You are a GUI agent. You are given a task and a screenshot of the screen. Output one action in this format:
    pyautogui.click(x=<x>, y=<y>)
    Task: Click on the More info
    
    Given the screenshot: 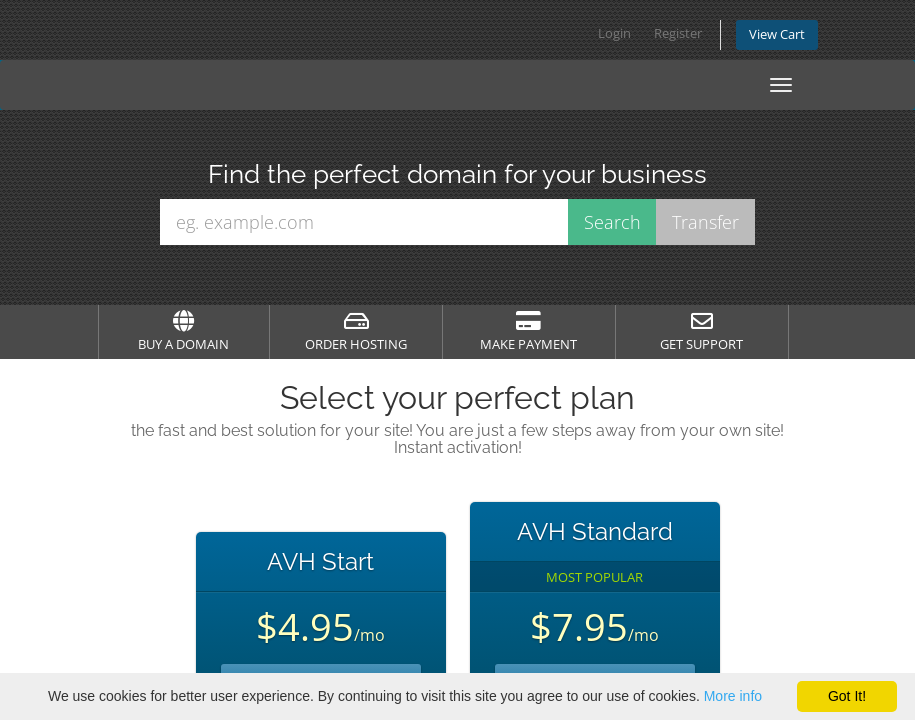 What is the action you would take?
    pyautogui.click(x=733, y=696)
    